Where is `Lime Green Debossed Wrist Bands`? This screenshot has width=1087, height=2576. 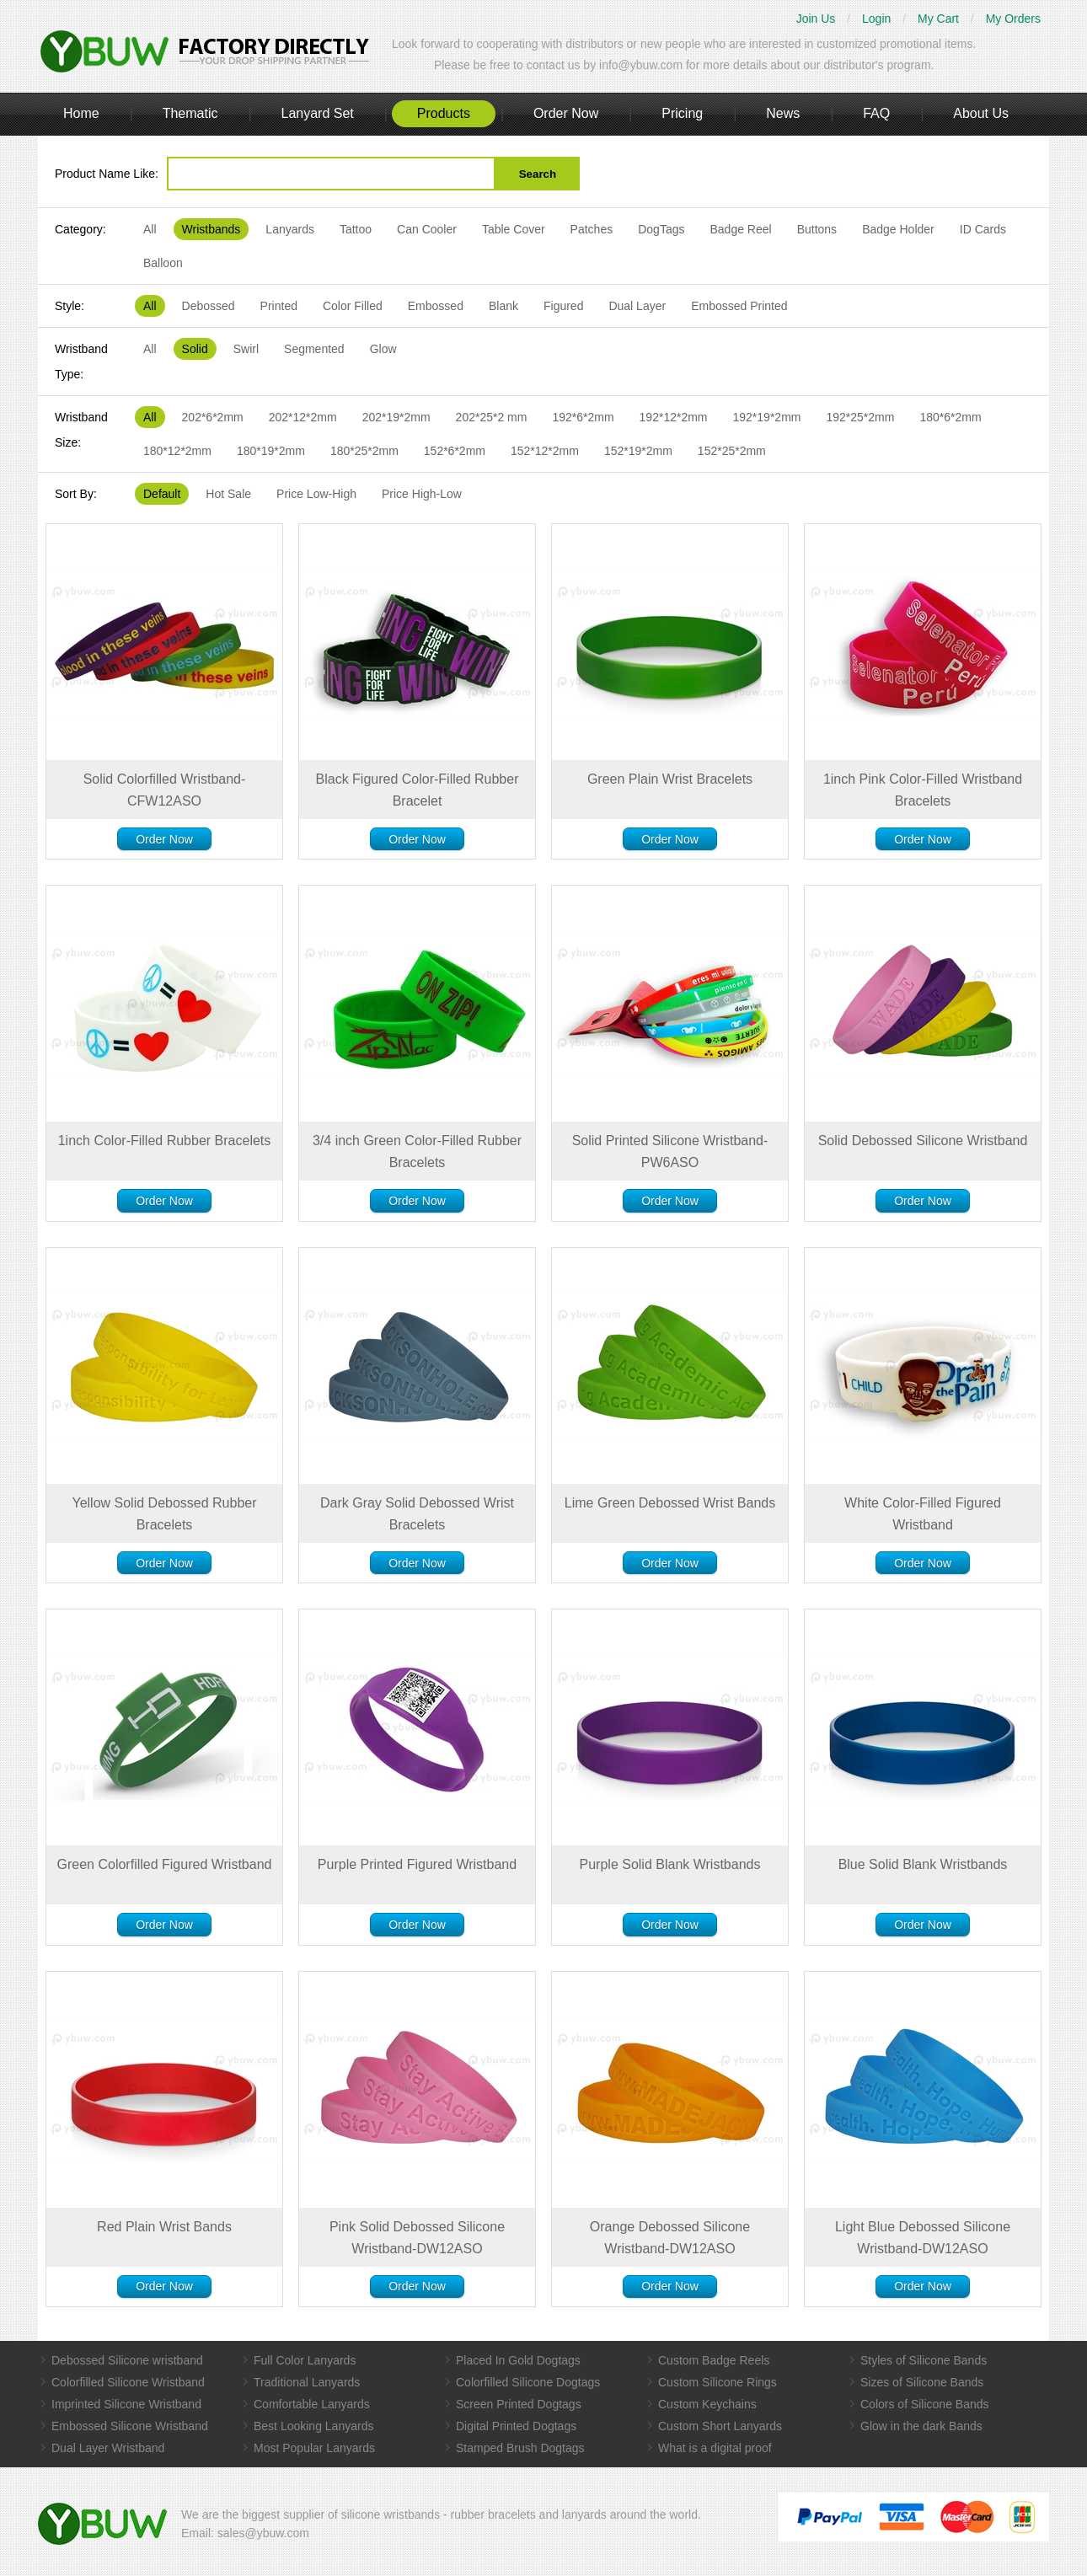 Lime Green Debossed Wrist Bands is located at coordinates (670, 1503).